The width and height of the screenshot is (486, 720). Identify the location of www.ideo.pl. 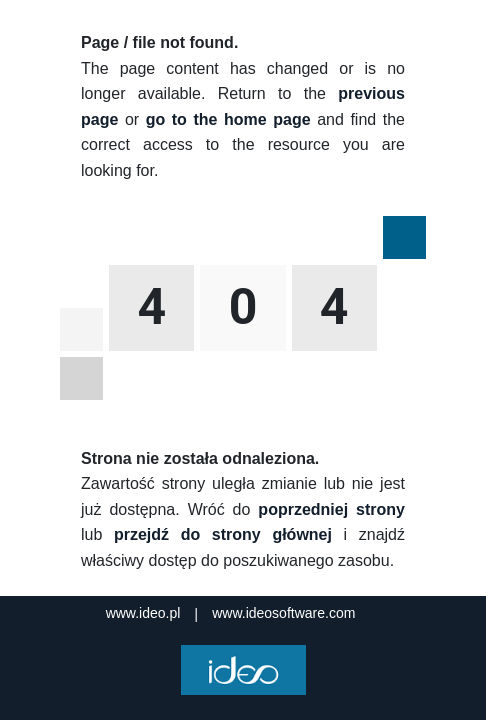
(143, 613).